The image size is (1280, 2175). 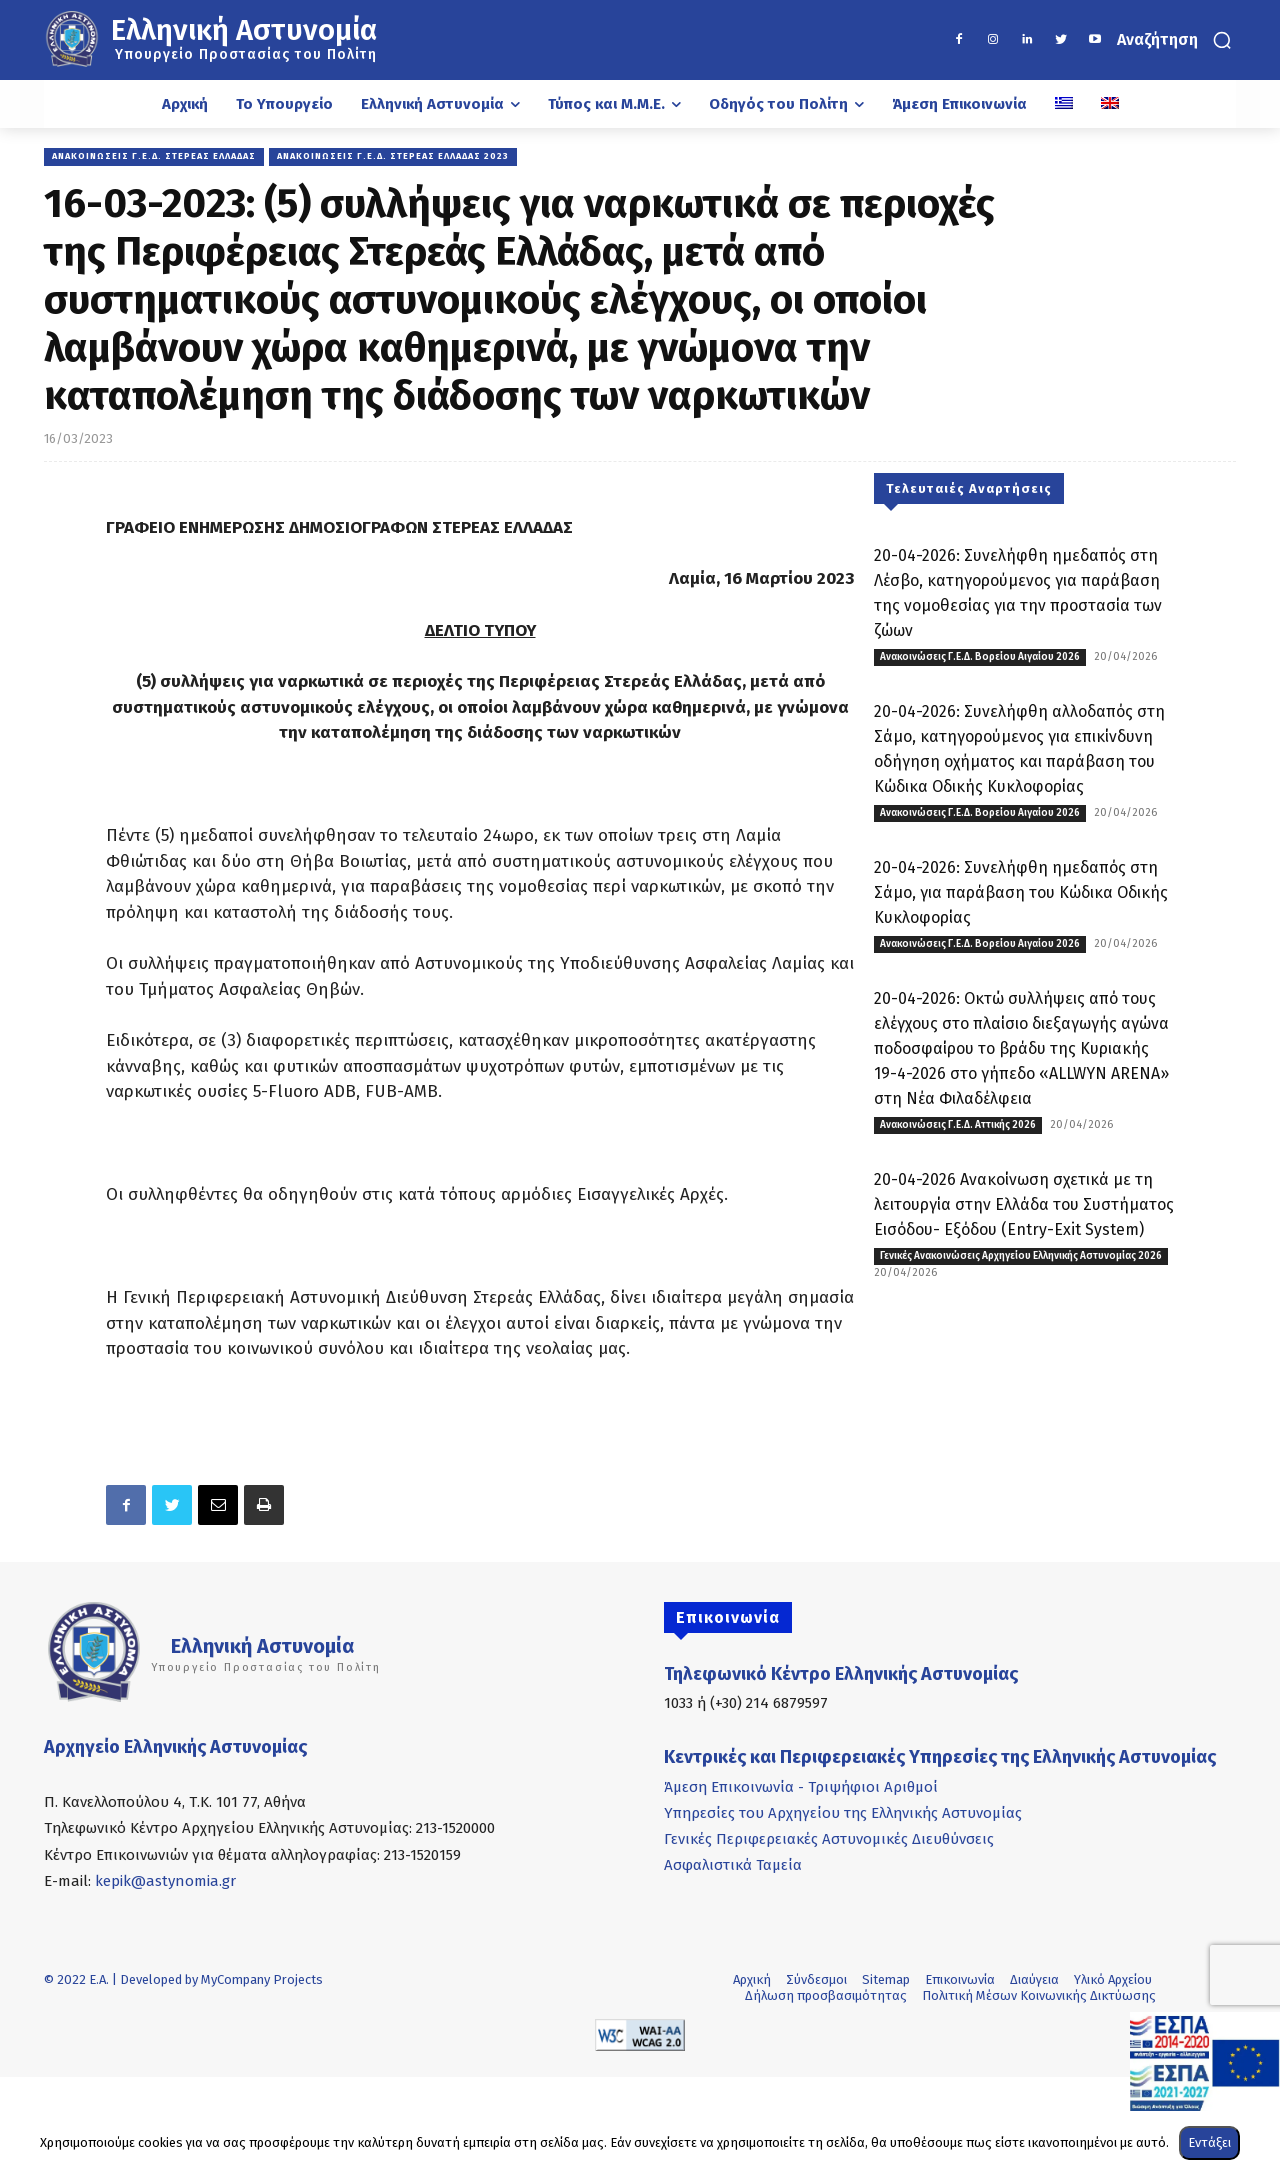 What do you see at coordinates (1021, 1256) in the screenshot?
I see `Γενικές Ανακοινώσεις Αρχηγείου Ελληνικής Αστυνομίας 2026` at bounding box center [1021, 1256].